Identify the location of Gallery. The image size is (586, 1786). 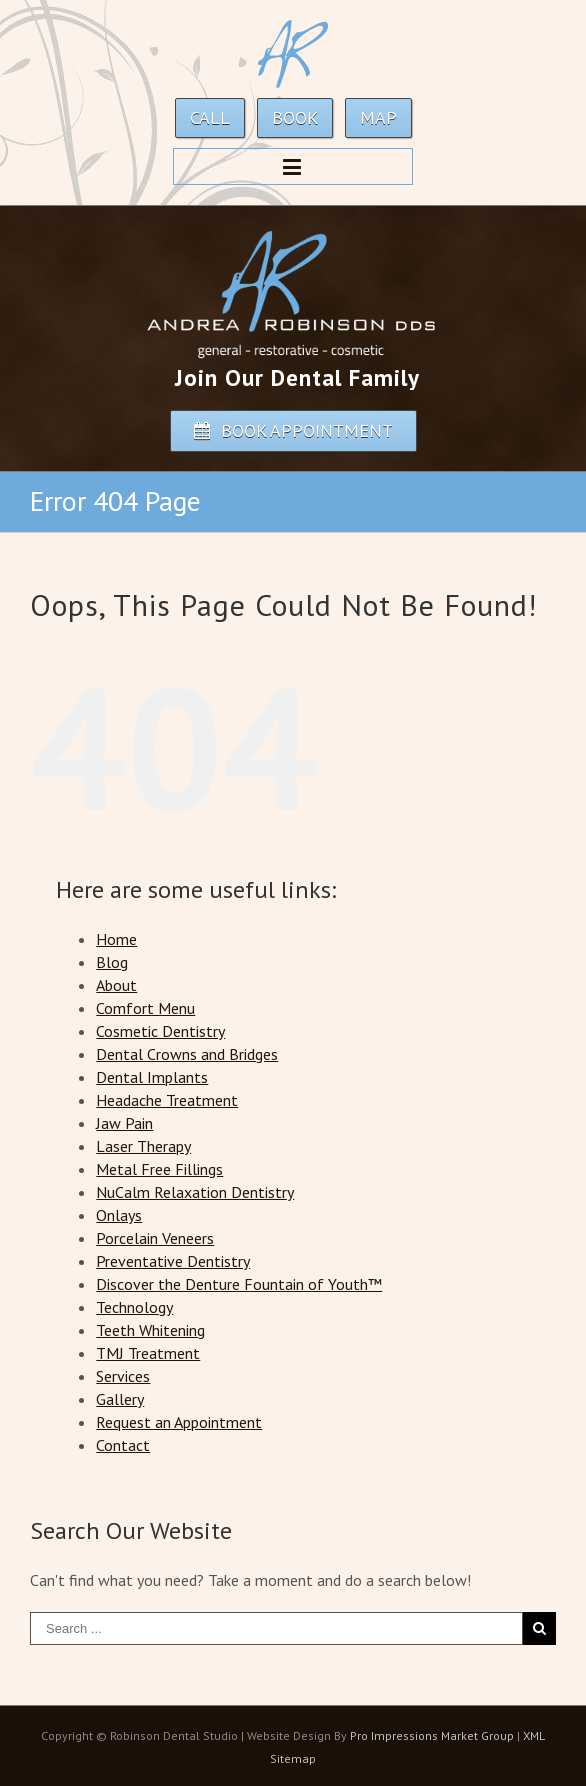
(120, 1399).